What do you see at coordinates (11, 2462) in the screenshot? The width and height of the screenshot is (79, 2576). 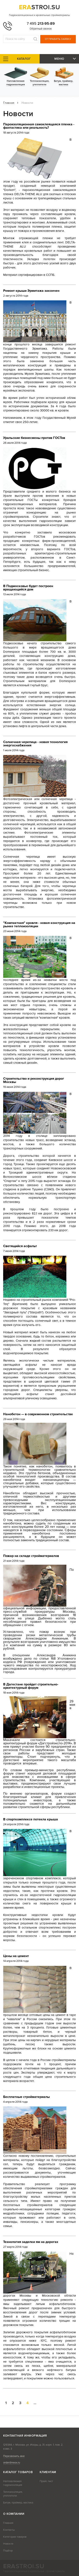 I see `order@neox.ru` at bounding box center [11, 2462].